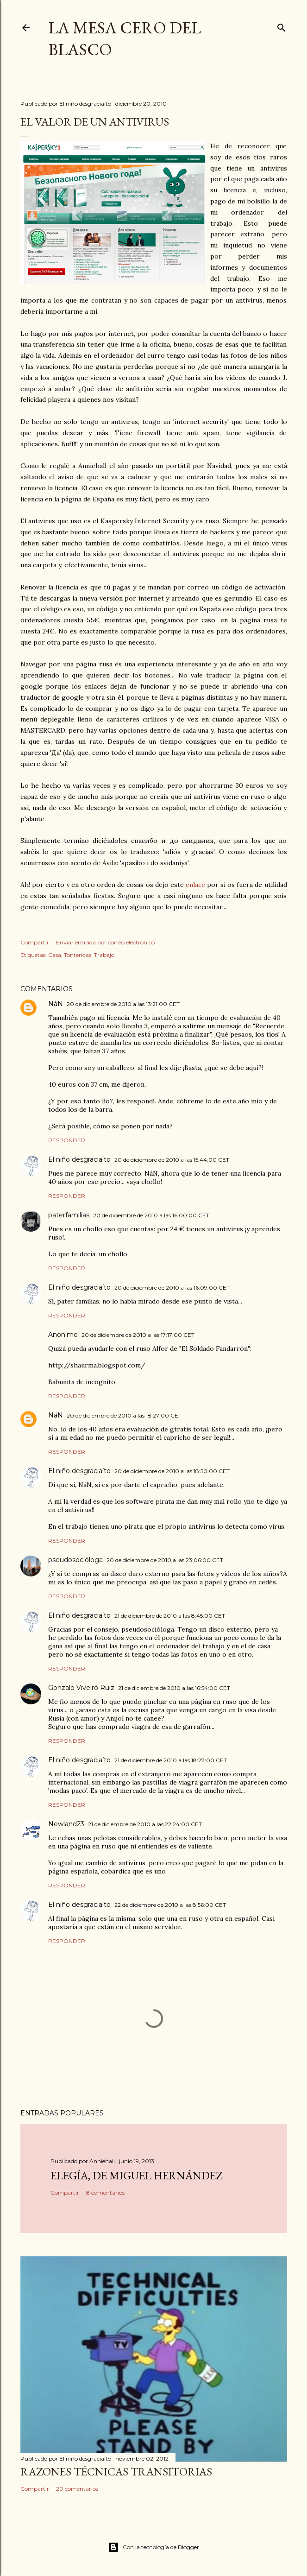 The height and width of the screenshot is (2576, 307). I want to click on 20 de diciembre de 2010 a las 16:00:00 CET, so click(151, 1215).